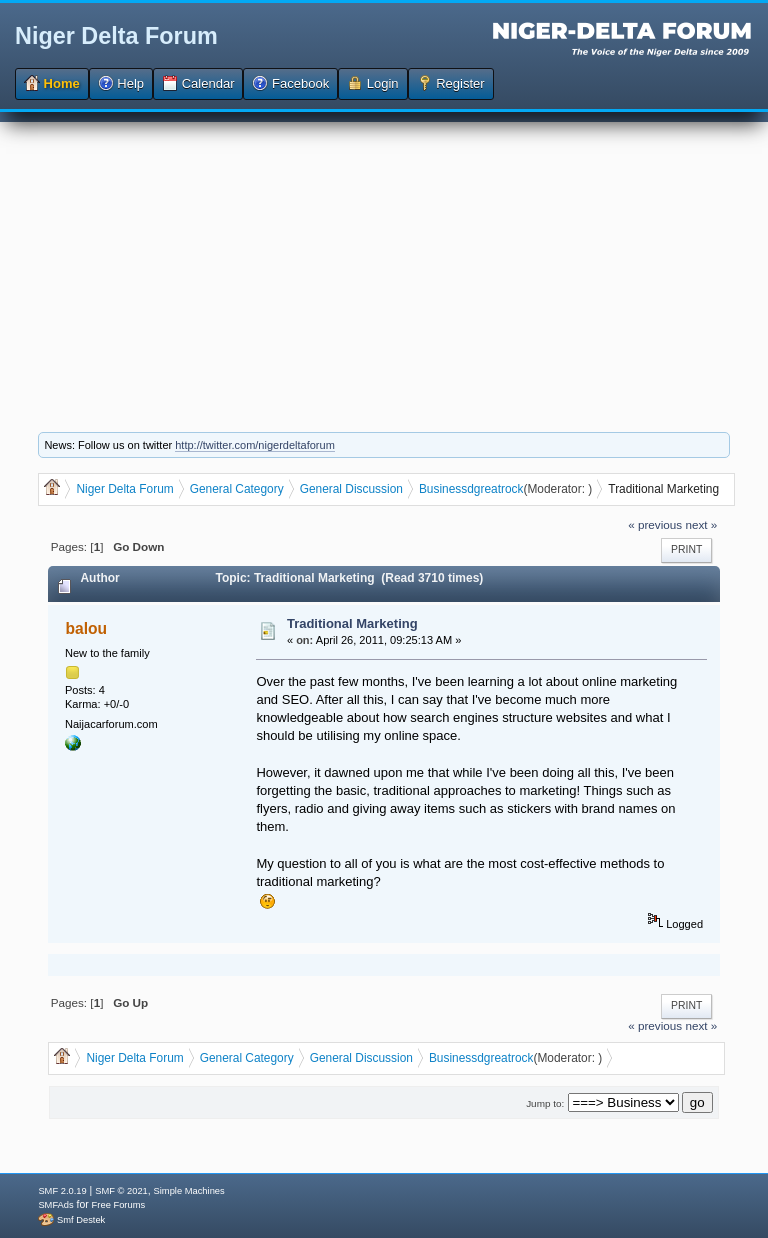  I want to click on http://twitter.com/nigerdeltaforum, so click(255, 445).